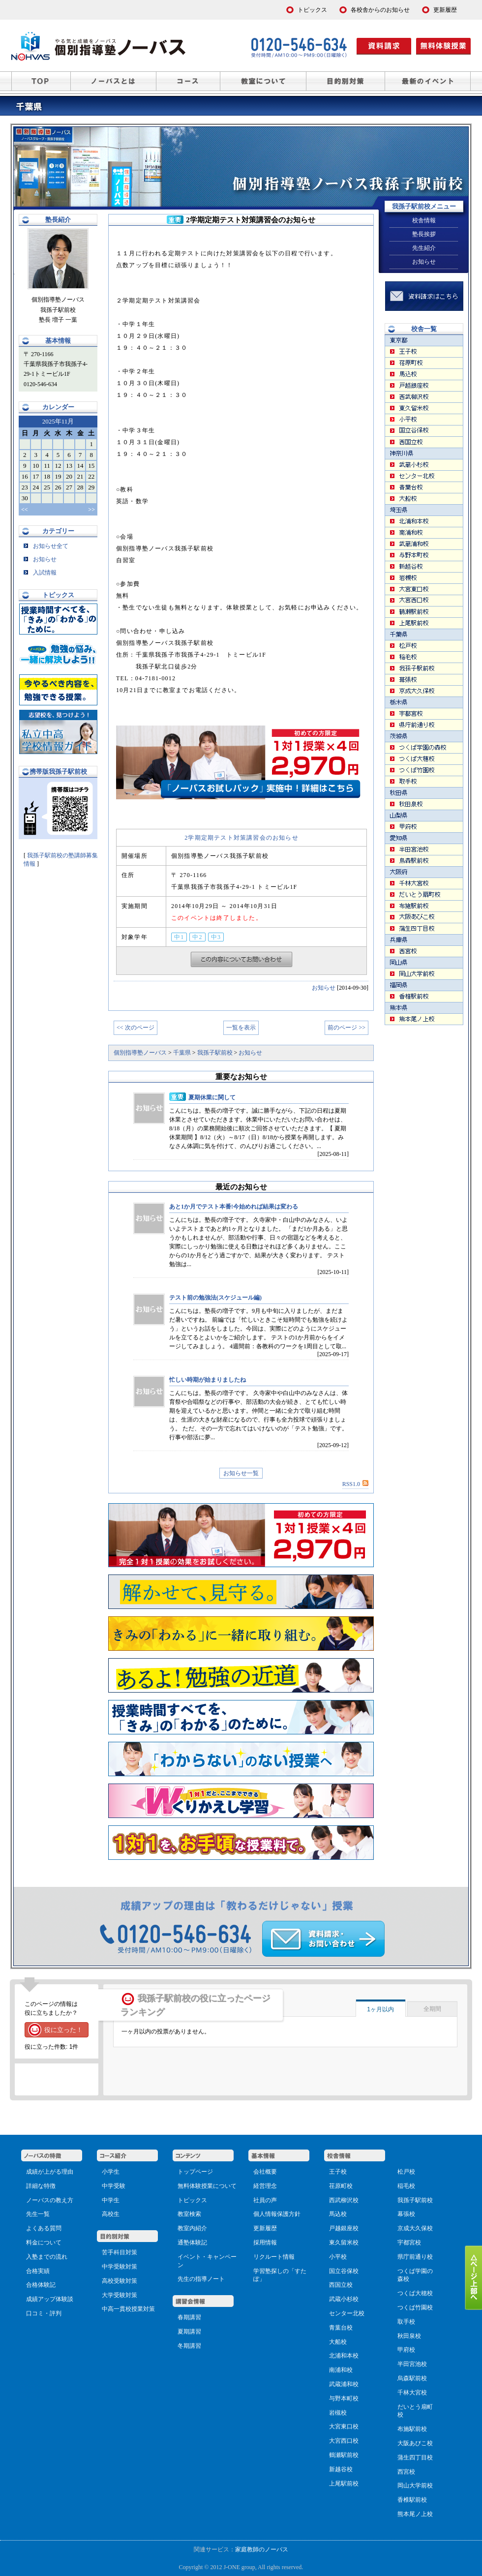 This screenshot has height=2576, width=482. What do you see at coordinates (277, 2214) in the screenshot?
I see `個人情報保護方針` at bounding box center [277, 2214].